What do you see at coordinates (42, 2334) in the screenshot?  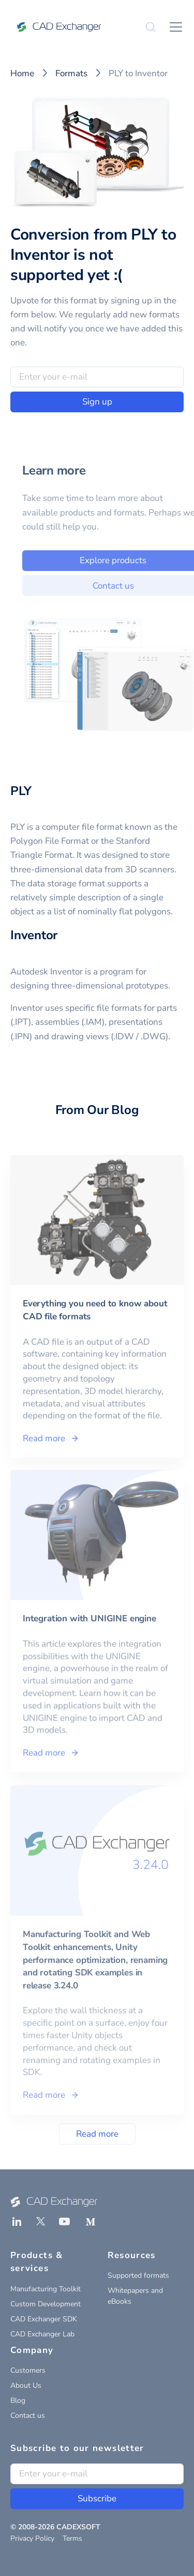 I see `CAD Exchanger Lab` at bounding box center [42, 2334].